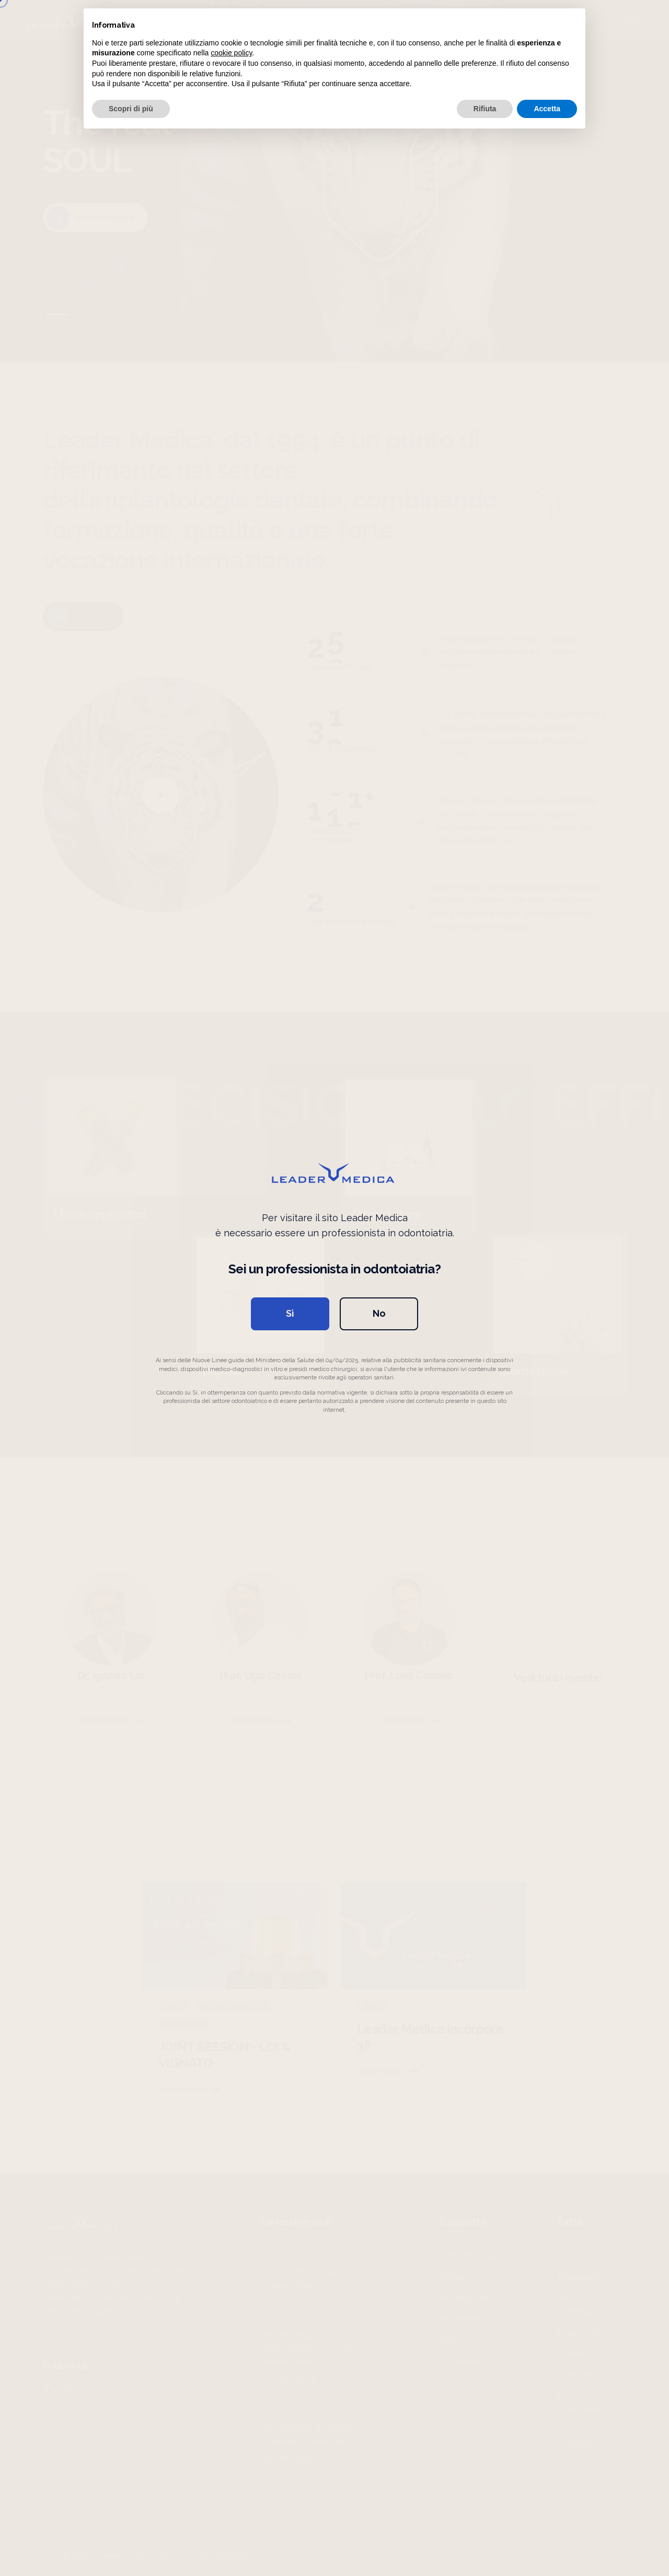 The width and height of the screenshot is (669, 2576). Describe the element at coordinates (231, 53) in the screenshot. I see `cookie policy [button]` at that location.